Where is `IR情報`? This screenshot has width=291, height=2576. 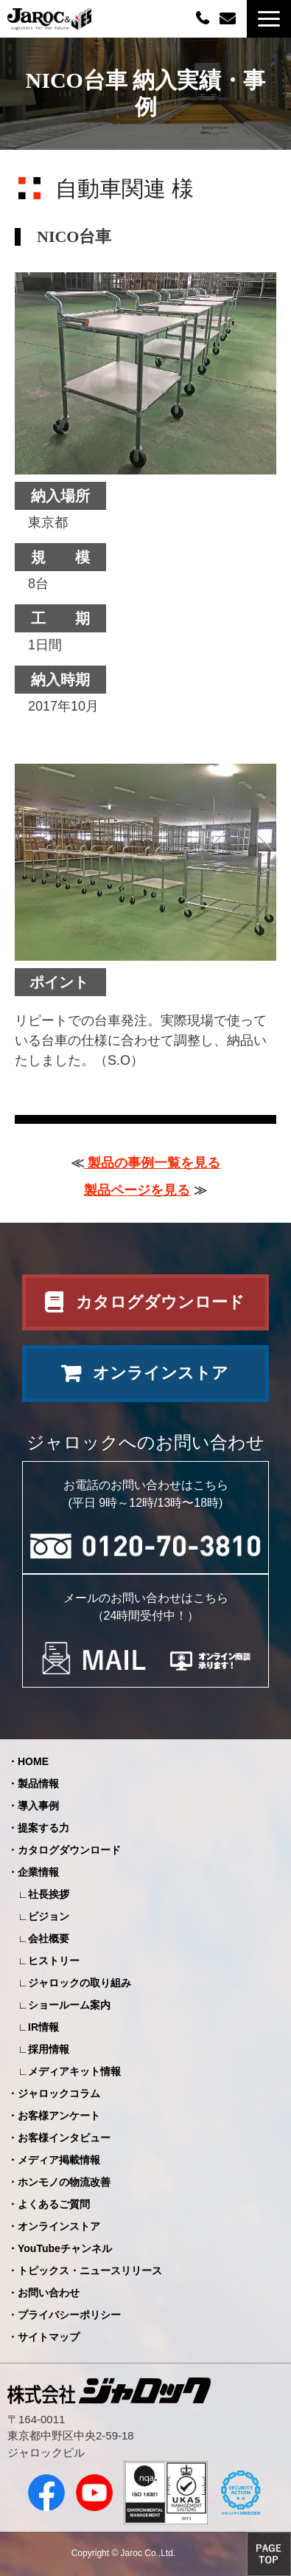 IR情報 is located at coordinates (43, 2027).